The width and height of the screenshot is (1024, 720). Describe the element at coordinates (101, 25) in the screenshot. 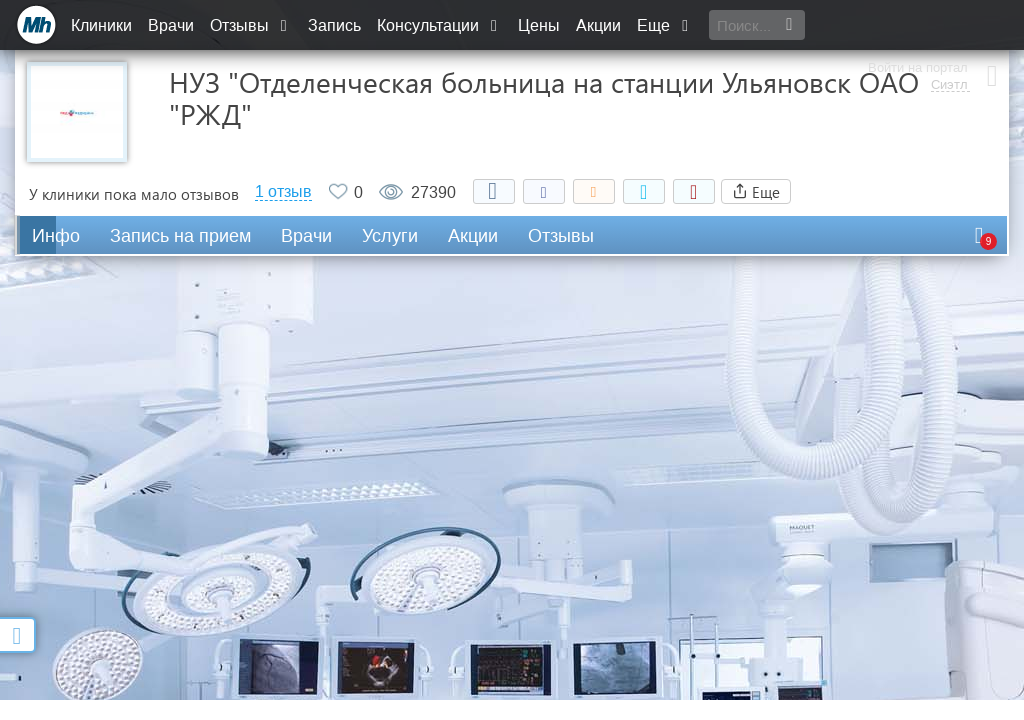

I see `Клиники` at that location.